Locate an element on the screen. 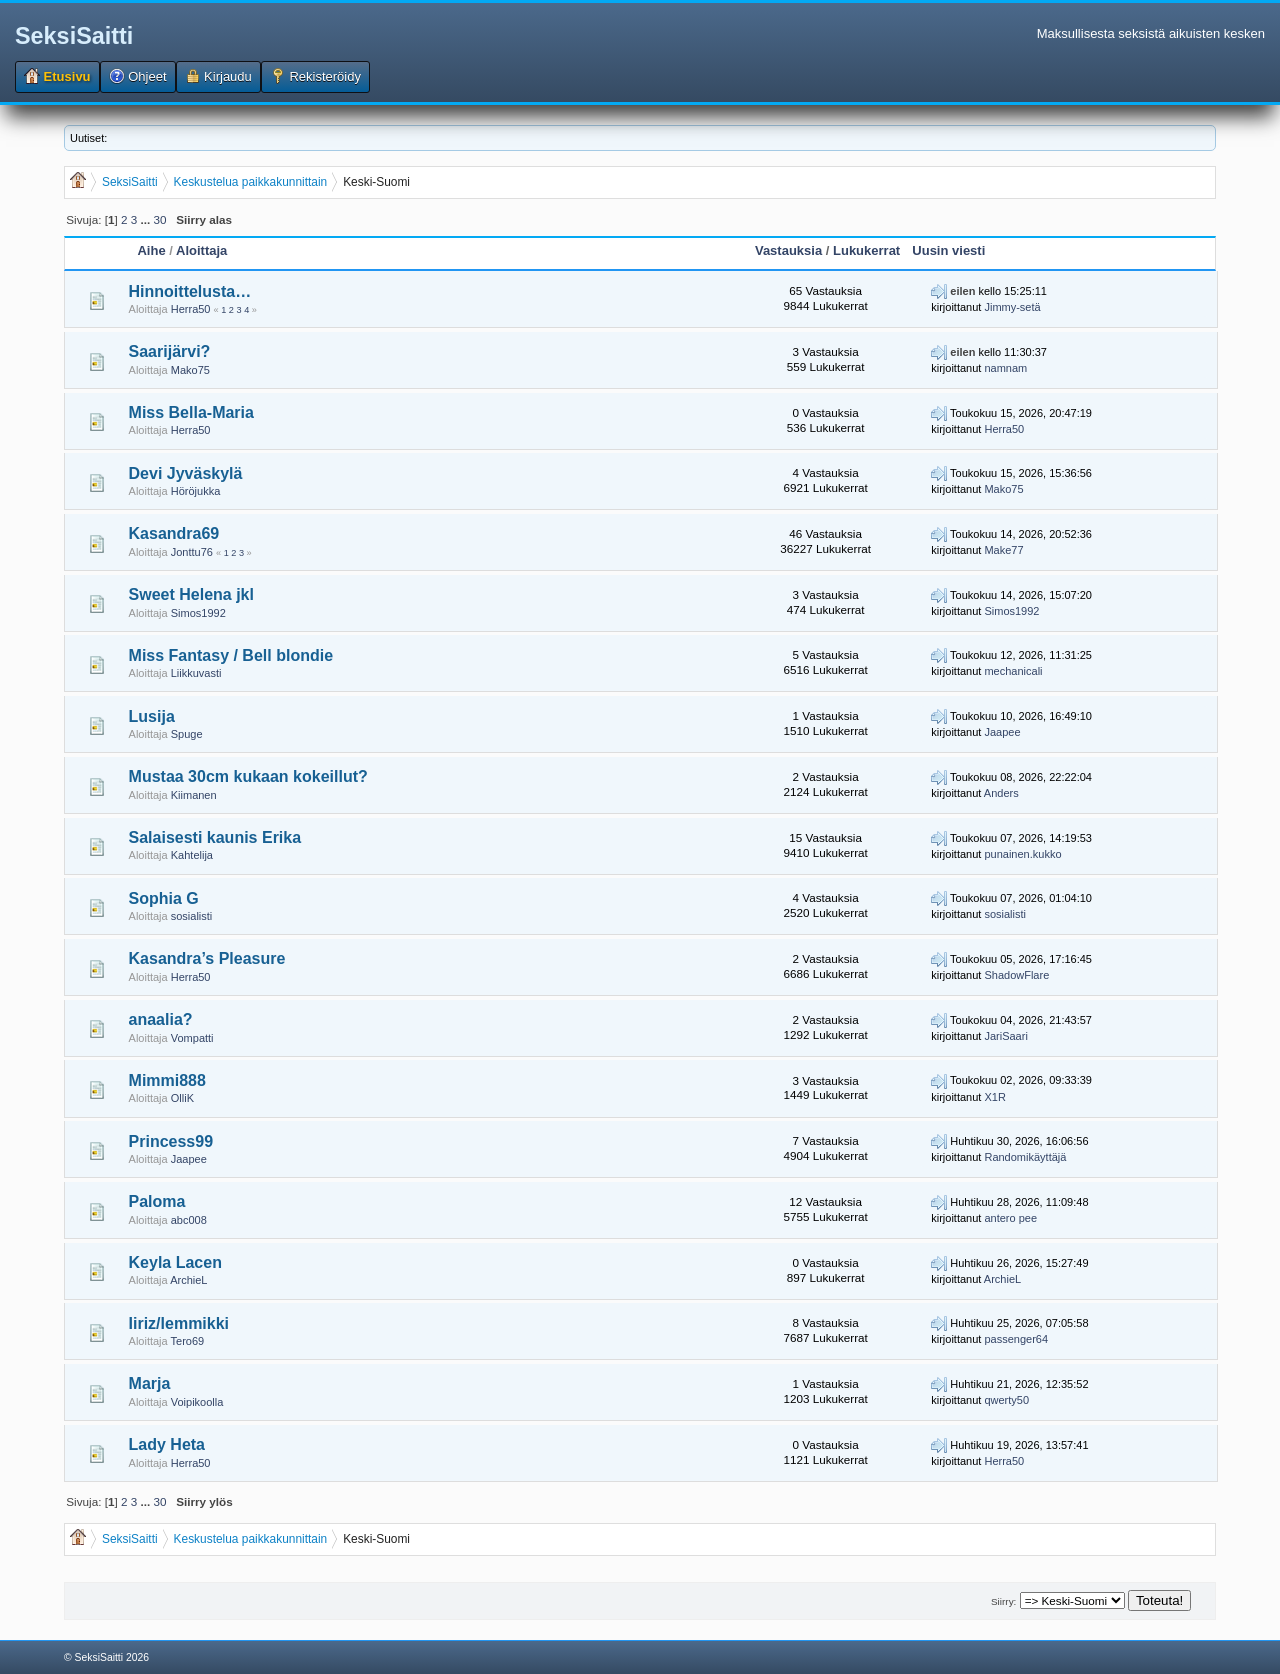 Image resolution: width=1280 pixels, height=1674 pixels. Keyla Lacen is located at coordinates (175, 1262).